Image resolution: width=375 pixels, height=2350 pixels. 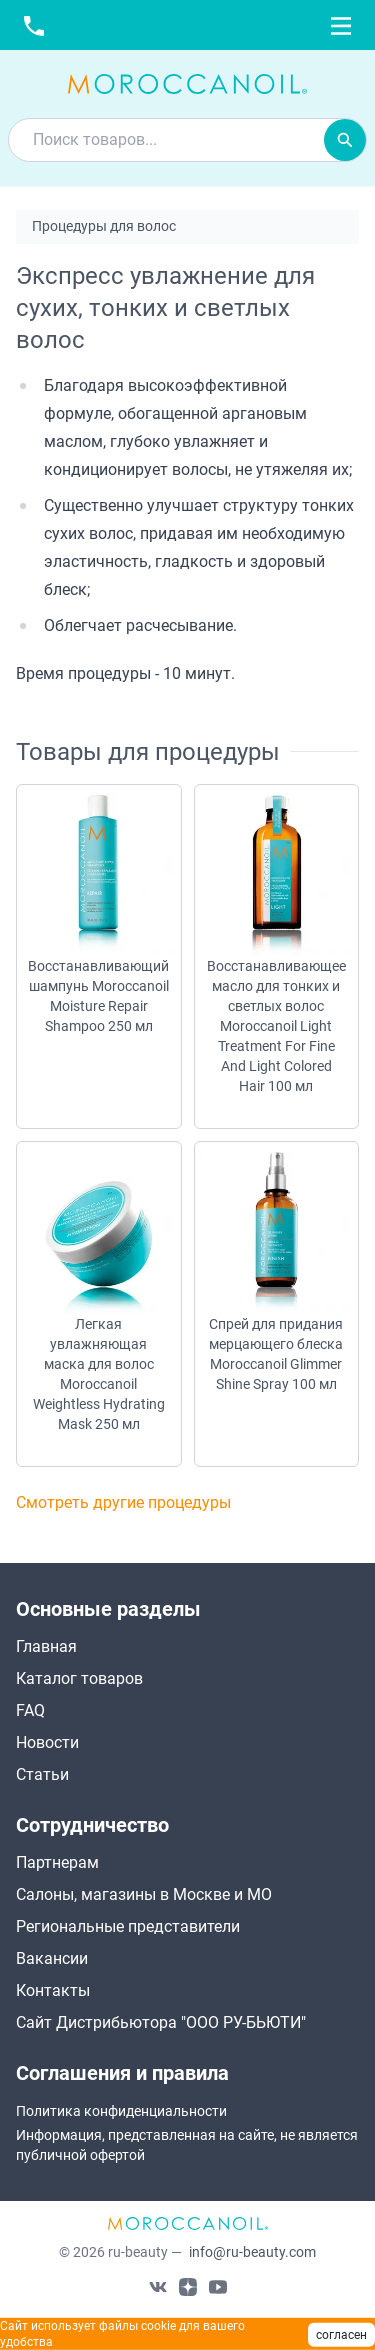 What do you see at coordinates (57, 1862) in the screenshot?
I see `Партнерам` at bounding box center [57, 1862].